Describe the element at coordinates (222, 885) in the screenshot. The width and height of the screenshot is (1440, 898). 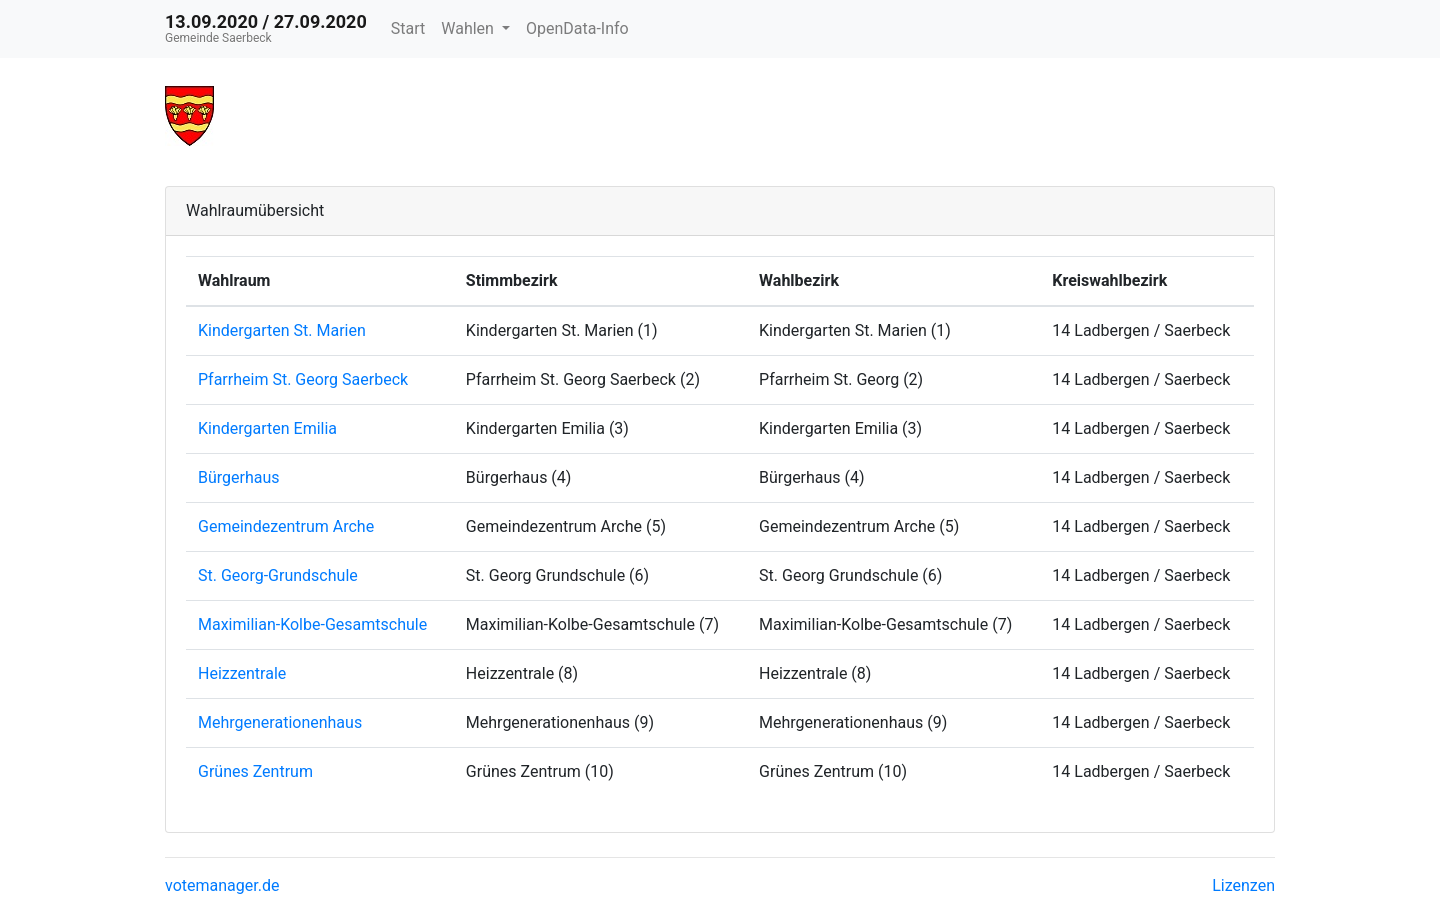
I see `votemanager.de` at that location.